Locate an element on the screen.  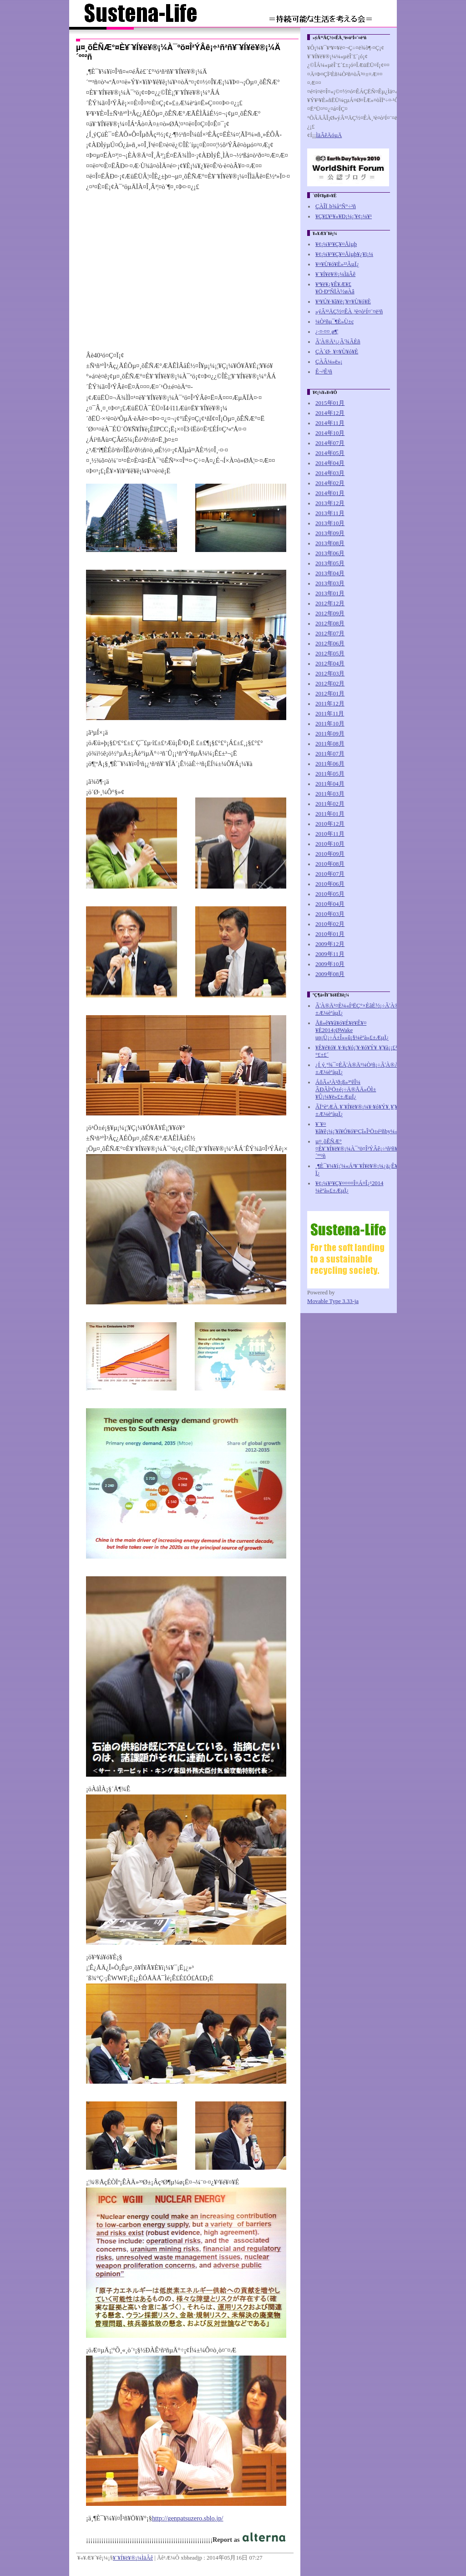
2011年12月 is located at coordinates (329, 703).